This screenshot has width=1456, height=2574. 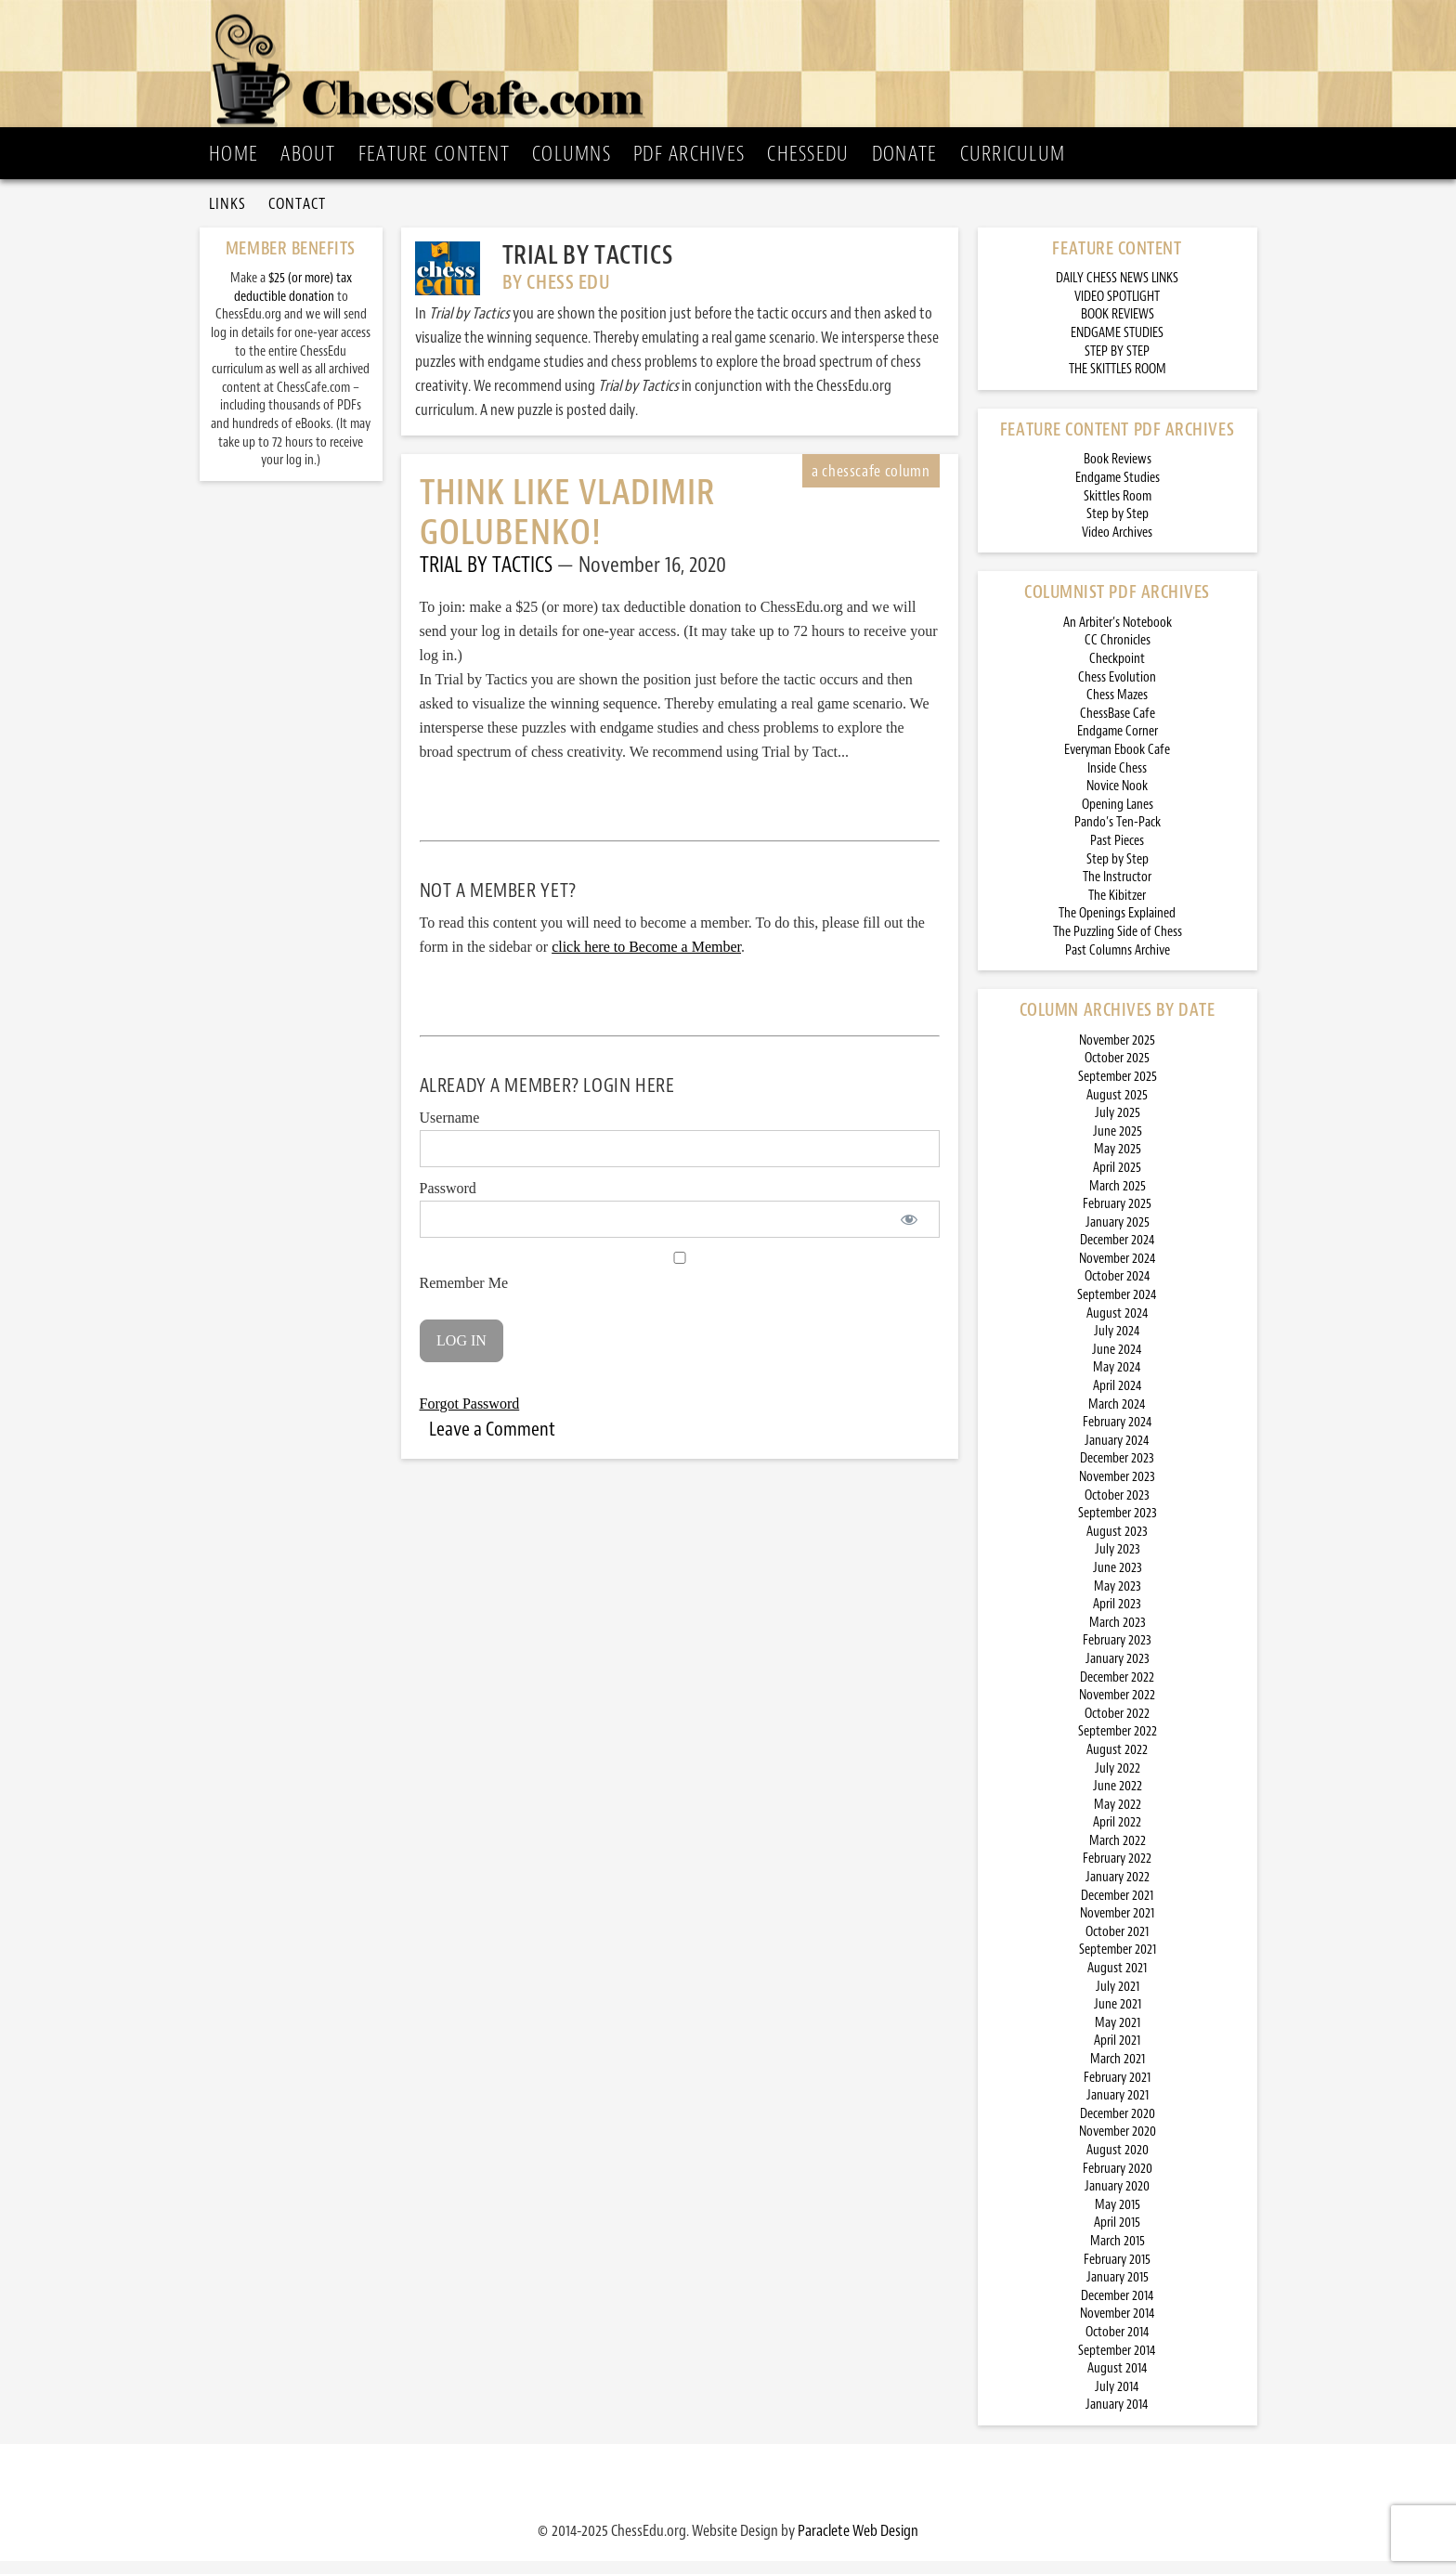 What do you see at coordinates (1117, 726) in the screenshot?
I see `ChessBase Cafe` at bounding box center [1117, 726].